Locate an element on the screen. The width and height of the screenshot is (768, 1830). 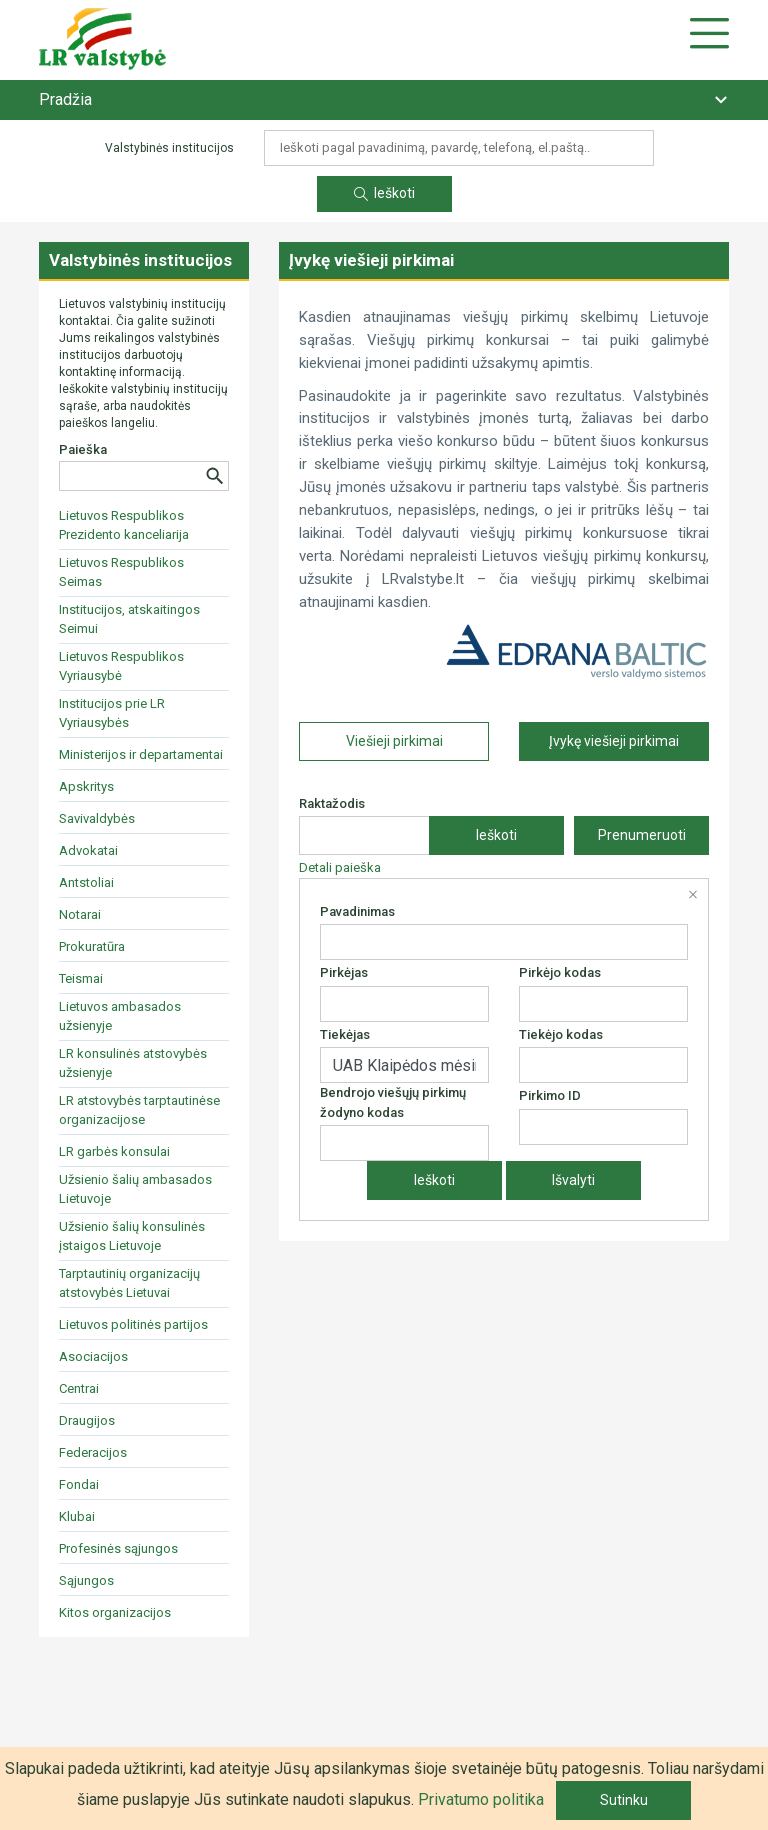
Privatumo politika is located at coordinates (481, 1799).